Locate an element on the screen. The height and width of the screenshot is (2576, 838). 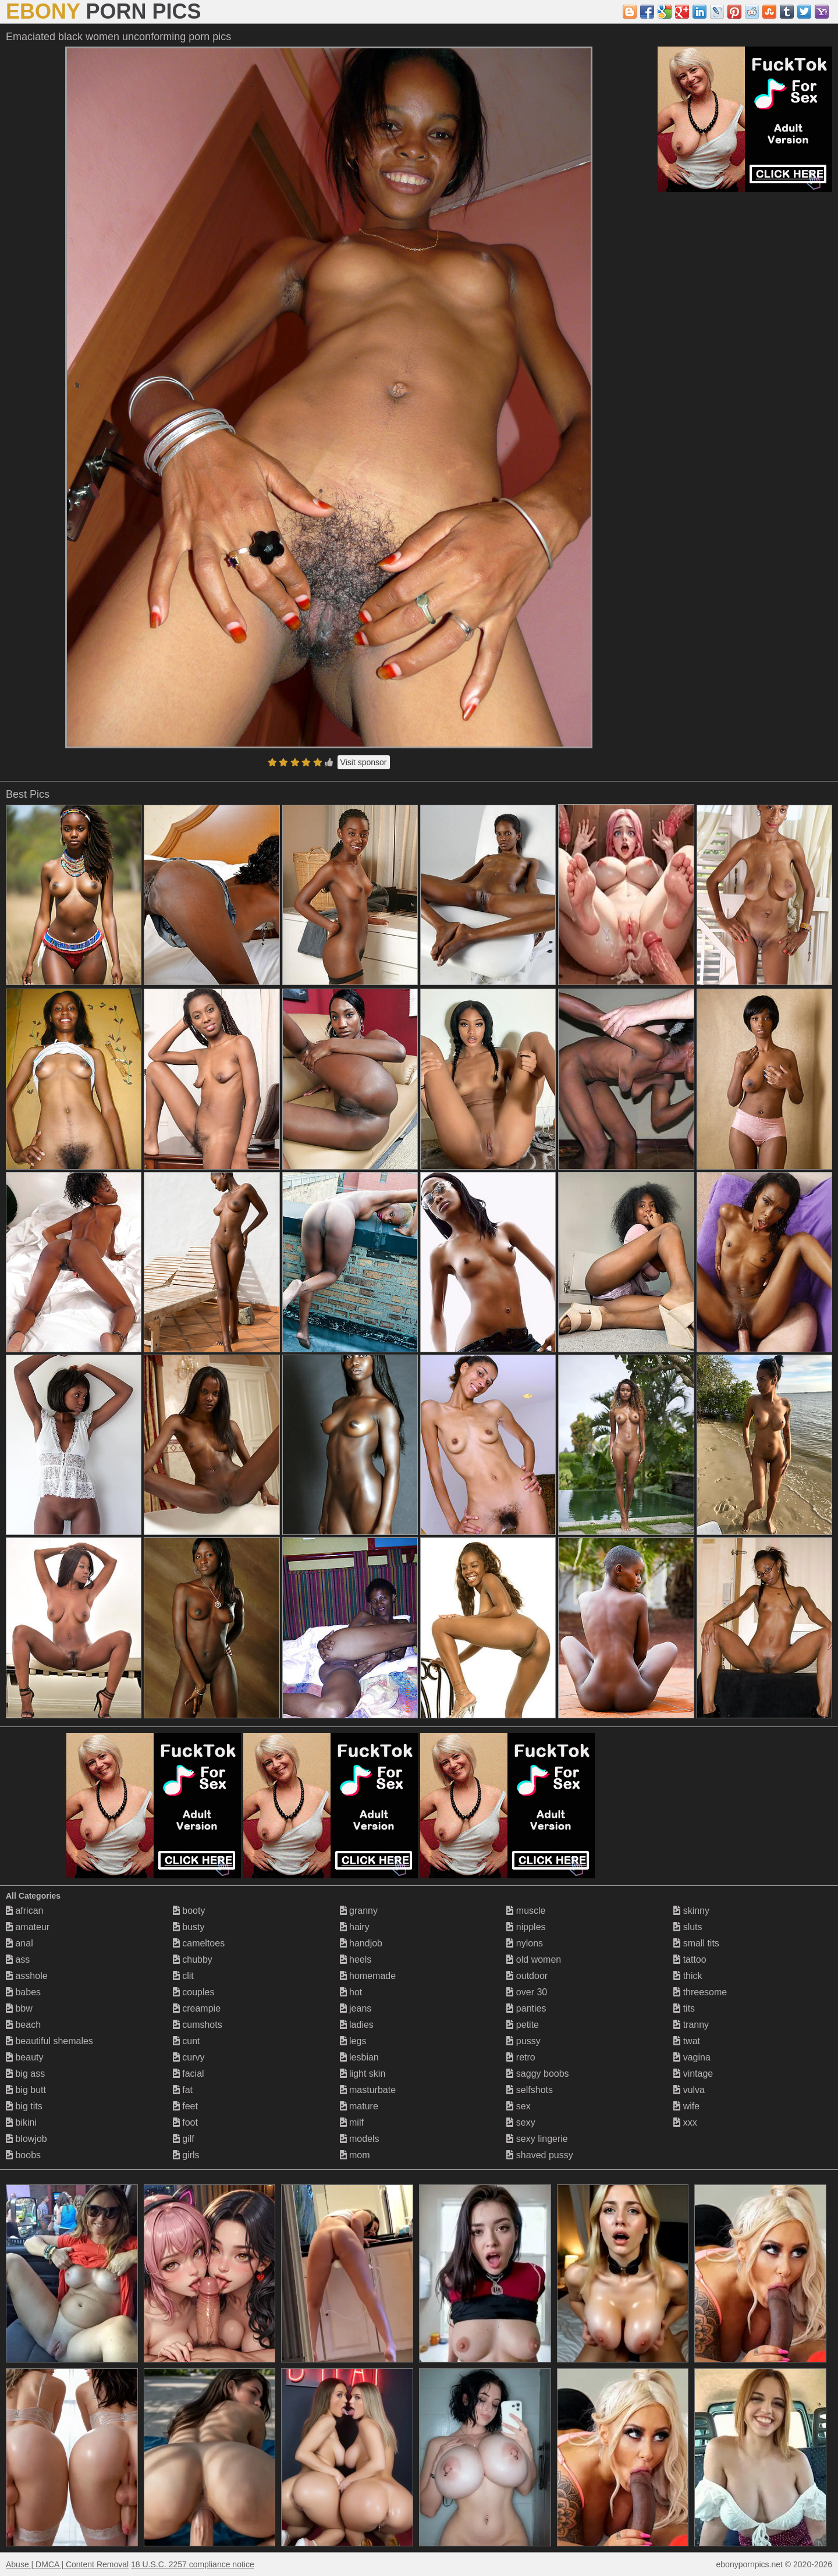
over 30 is located at coordinates (526, 1992).